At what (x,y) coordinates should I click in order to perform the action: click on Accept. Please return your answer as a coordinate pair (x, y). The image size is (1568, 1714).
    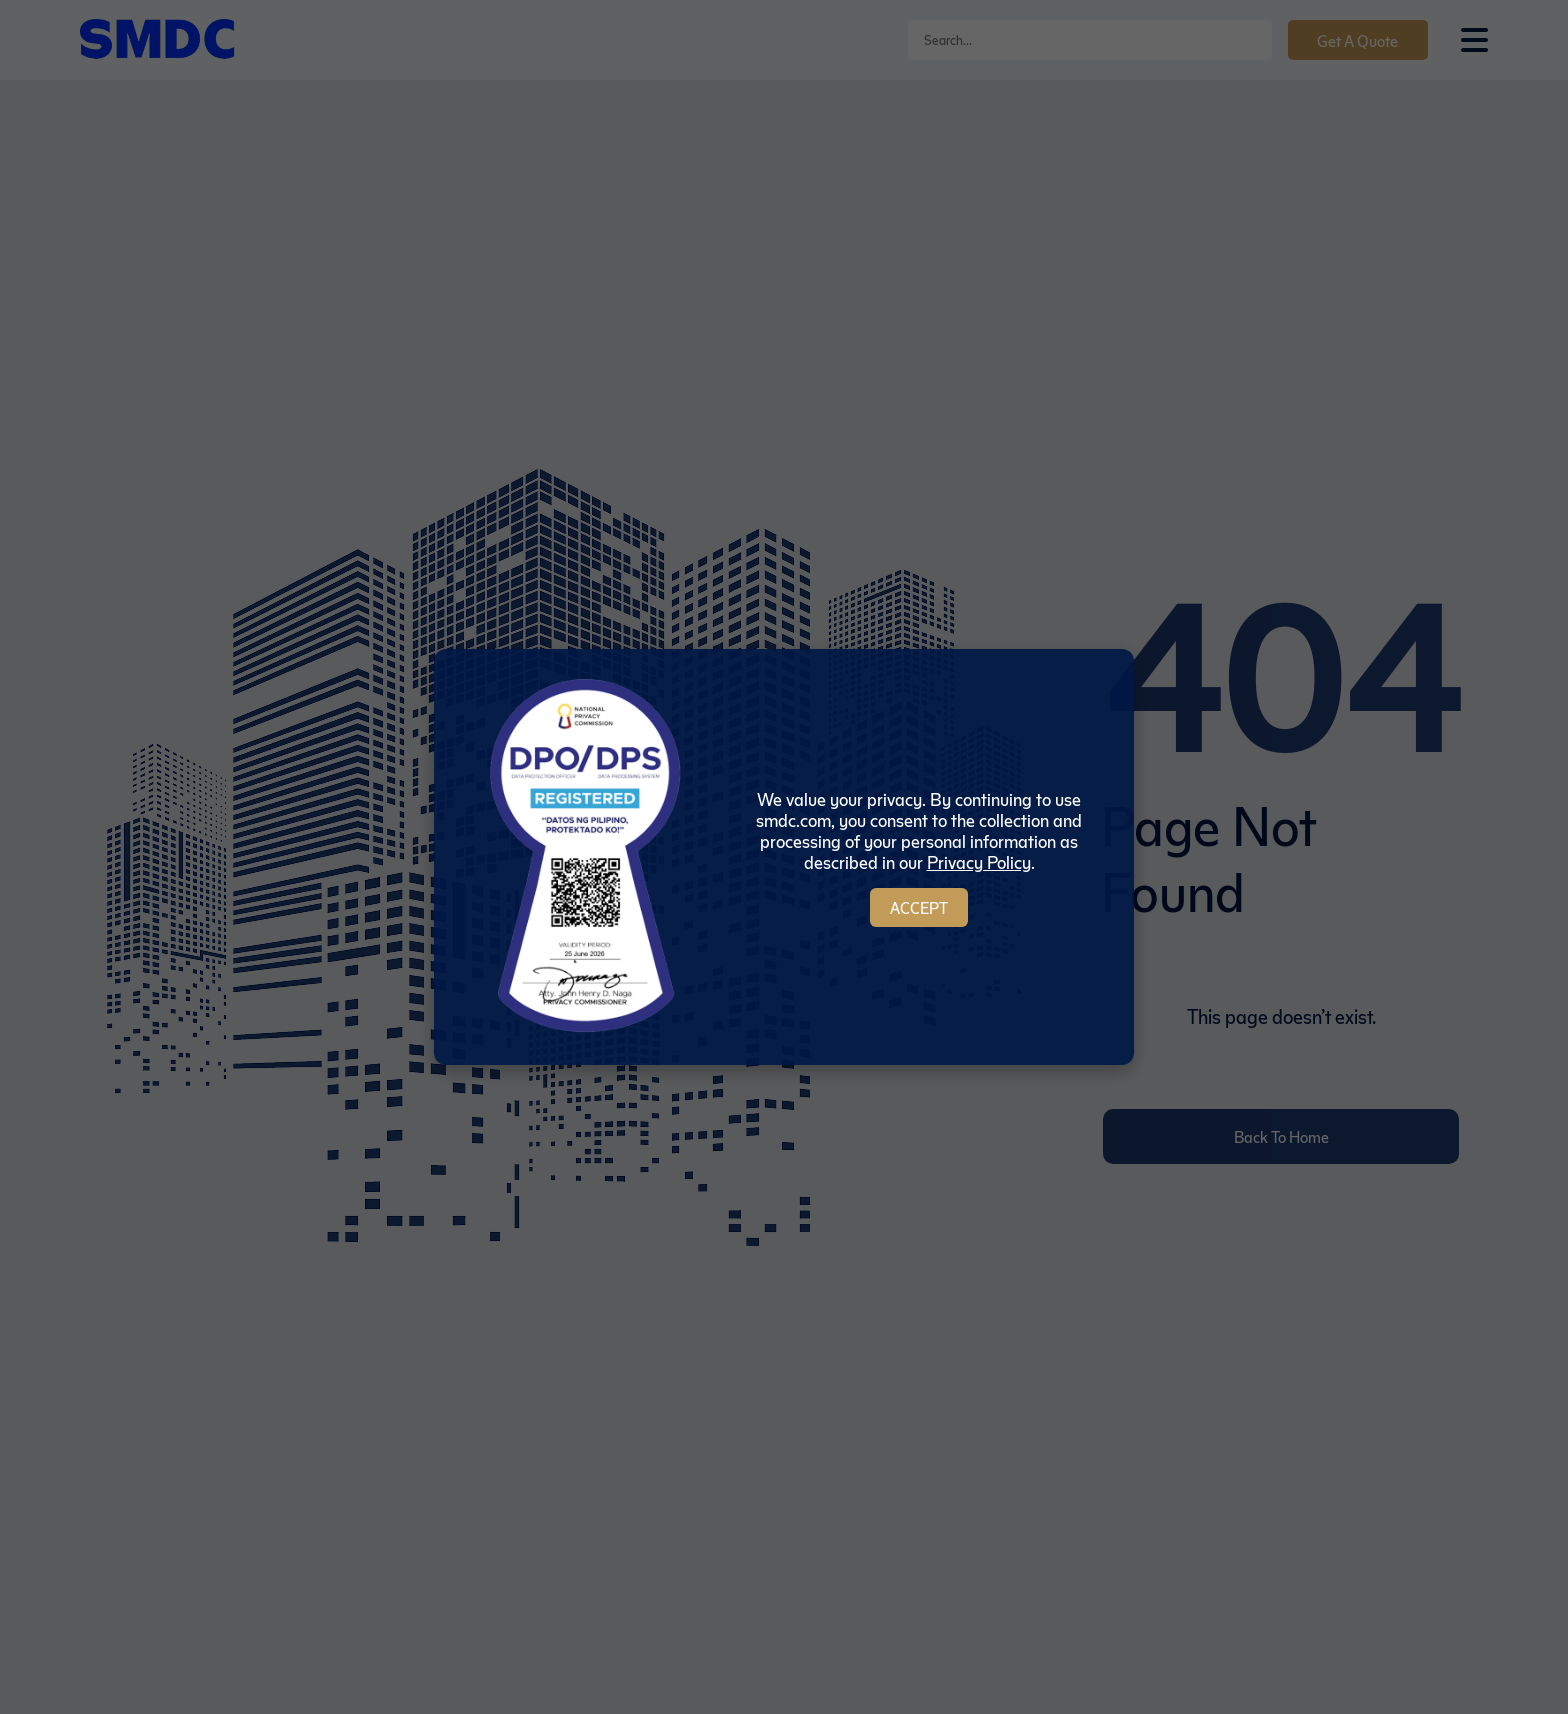
    Looking at the image, I should click on (919, 907).